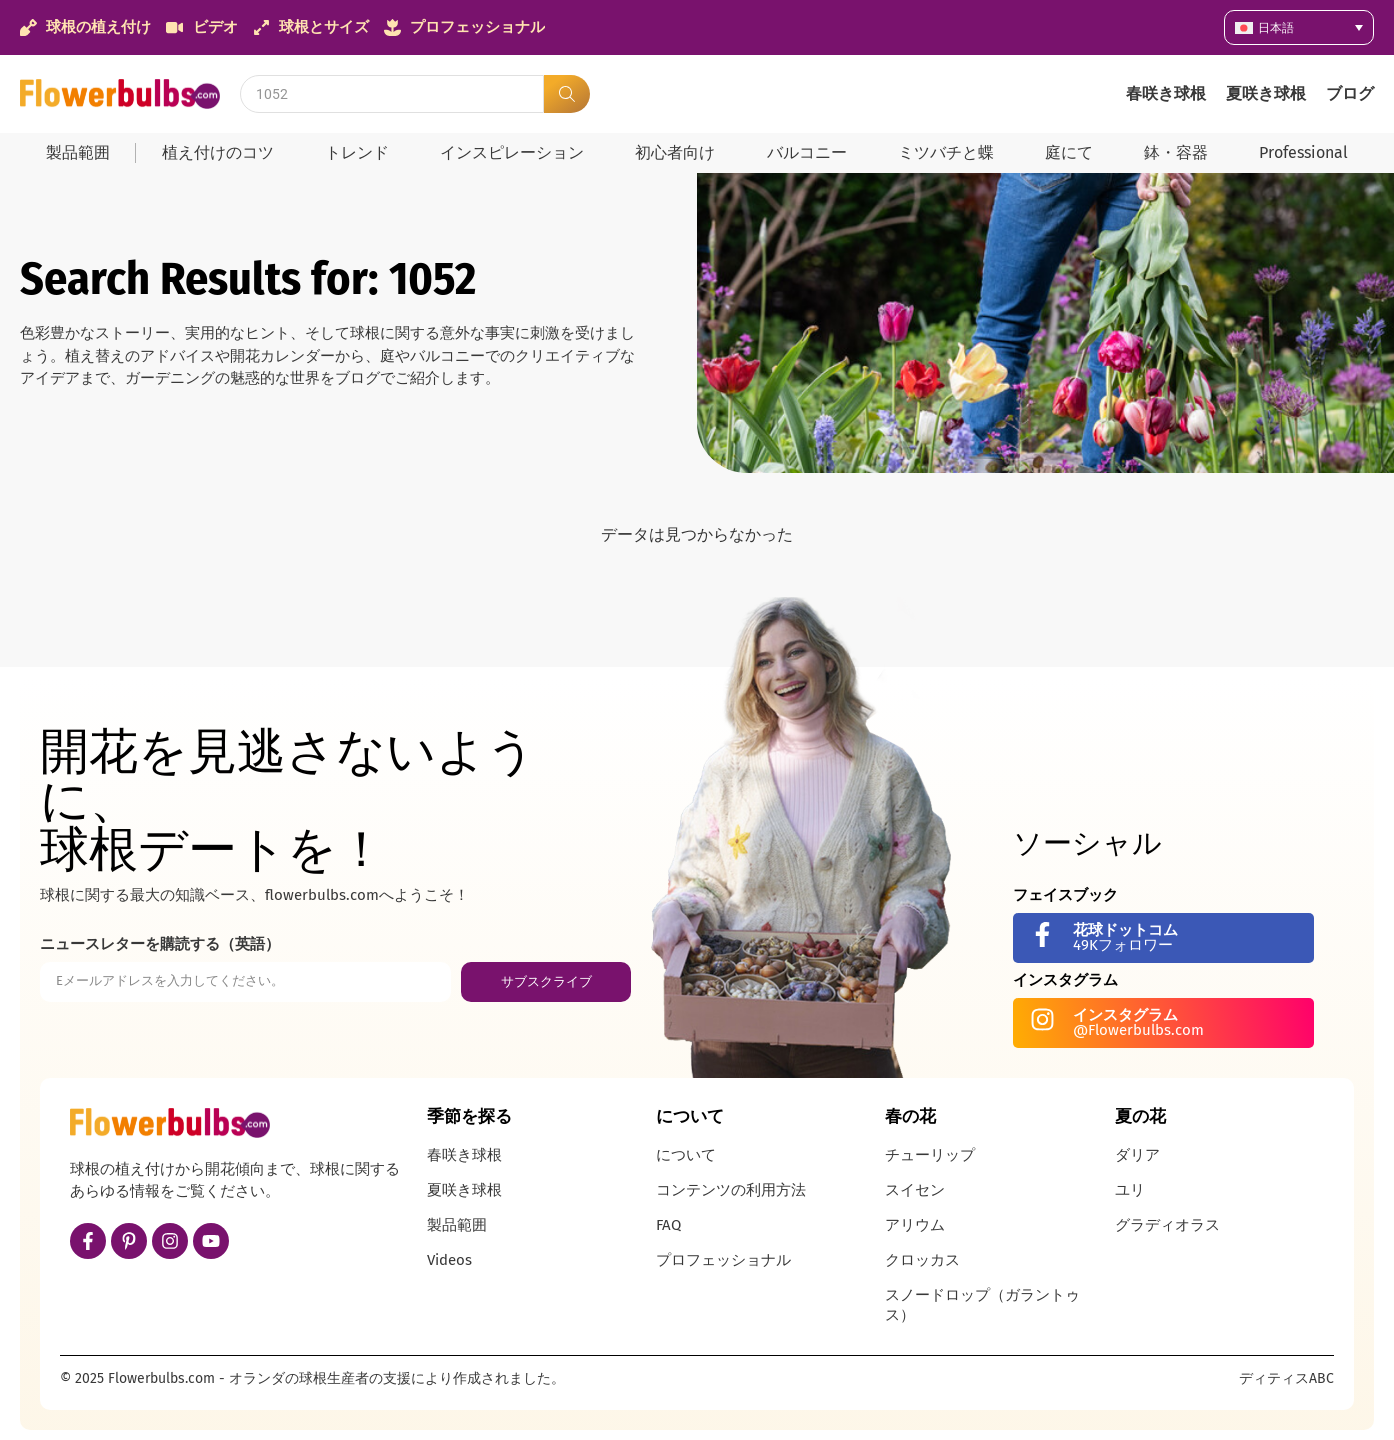 The width and height of the screenshot is (1394, 1440). What do you see at coordinates (675, 152) in the screenshot?
I see `初心者向け` at bounding box center [675, 152].